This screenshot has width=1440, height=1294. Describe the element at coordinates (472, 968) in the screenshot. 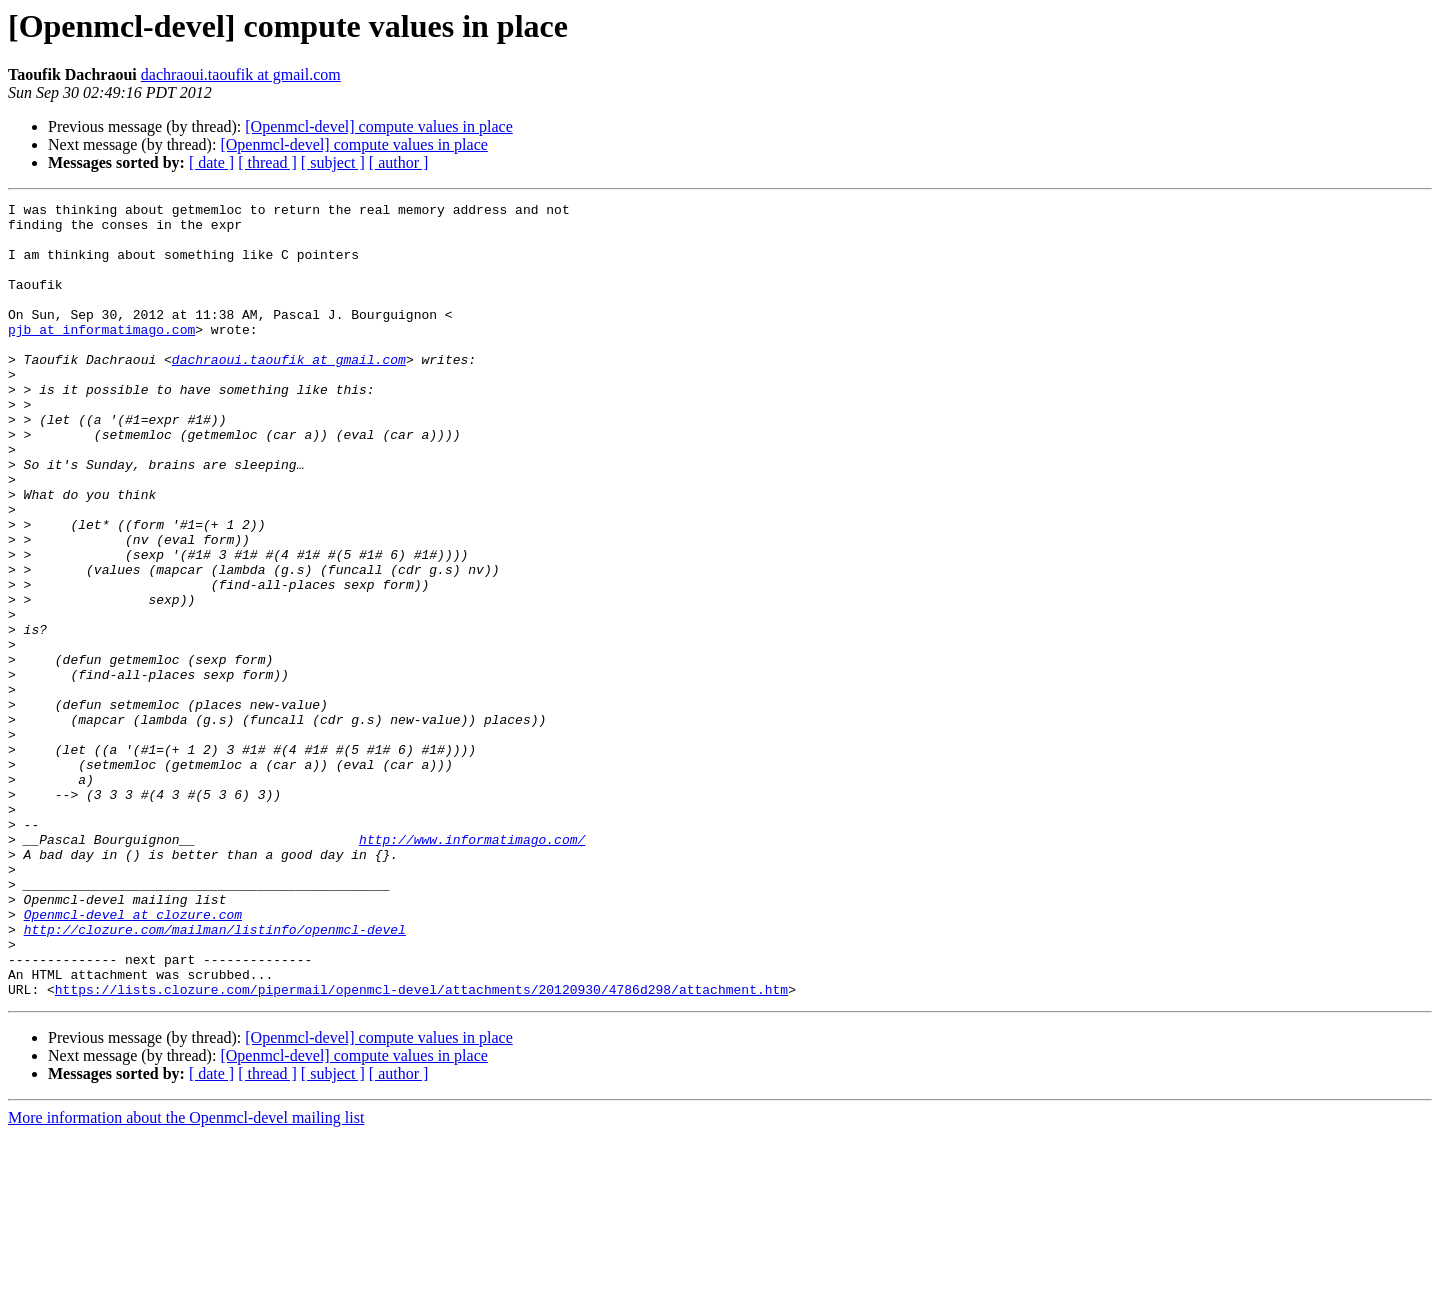

I see `http://www.informatimago.com/` at that location.